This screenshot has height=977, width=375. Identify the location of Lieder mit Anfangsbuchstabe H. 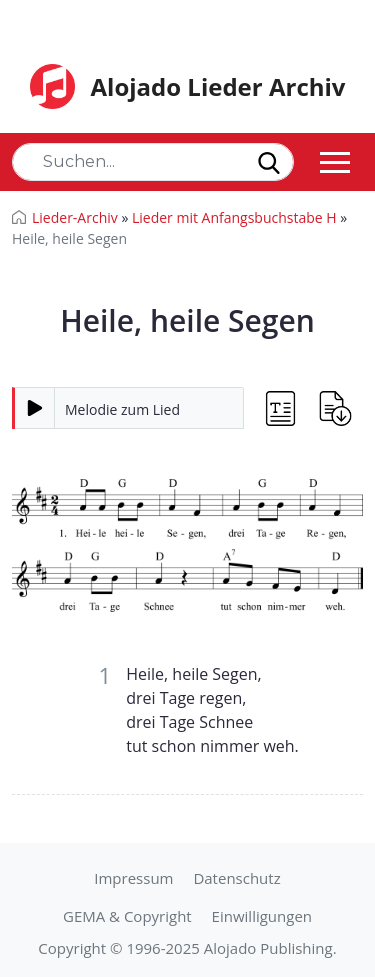
(234, 217).